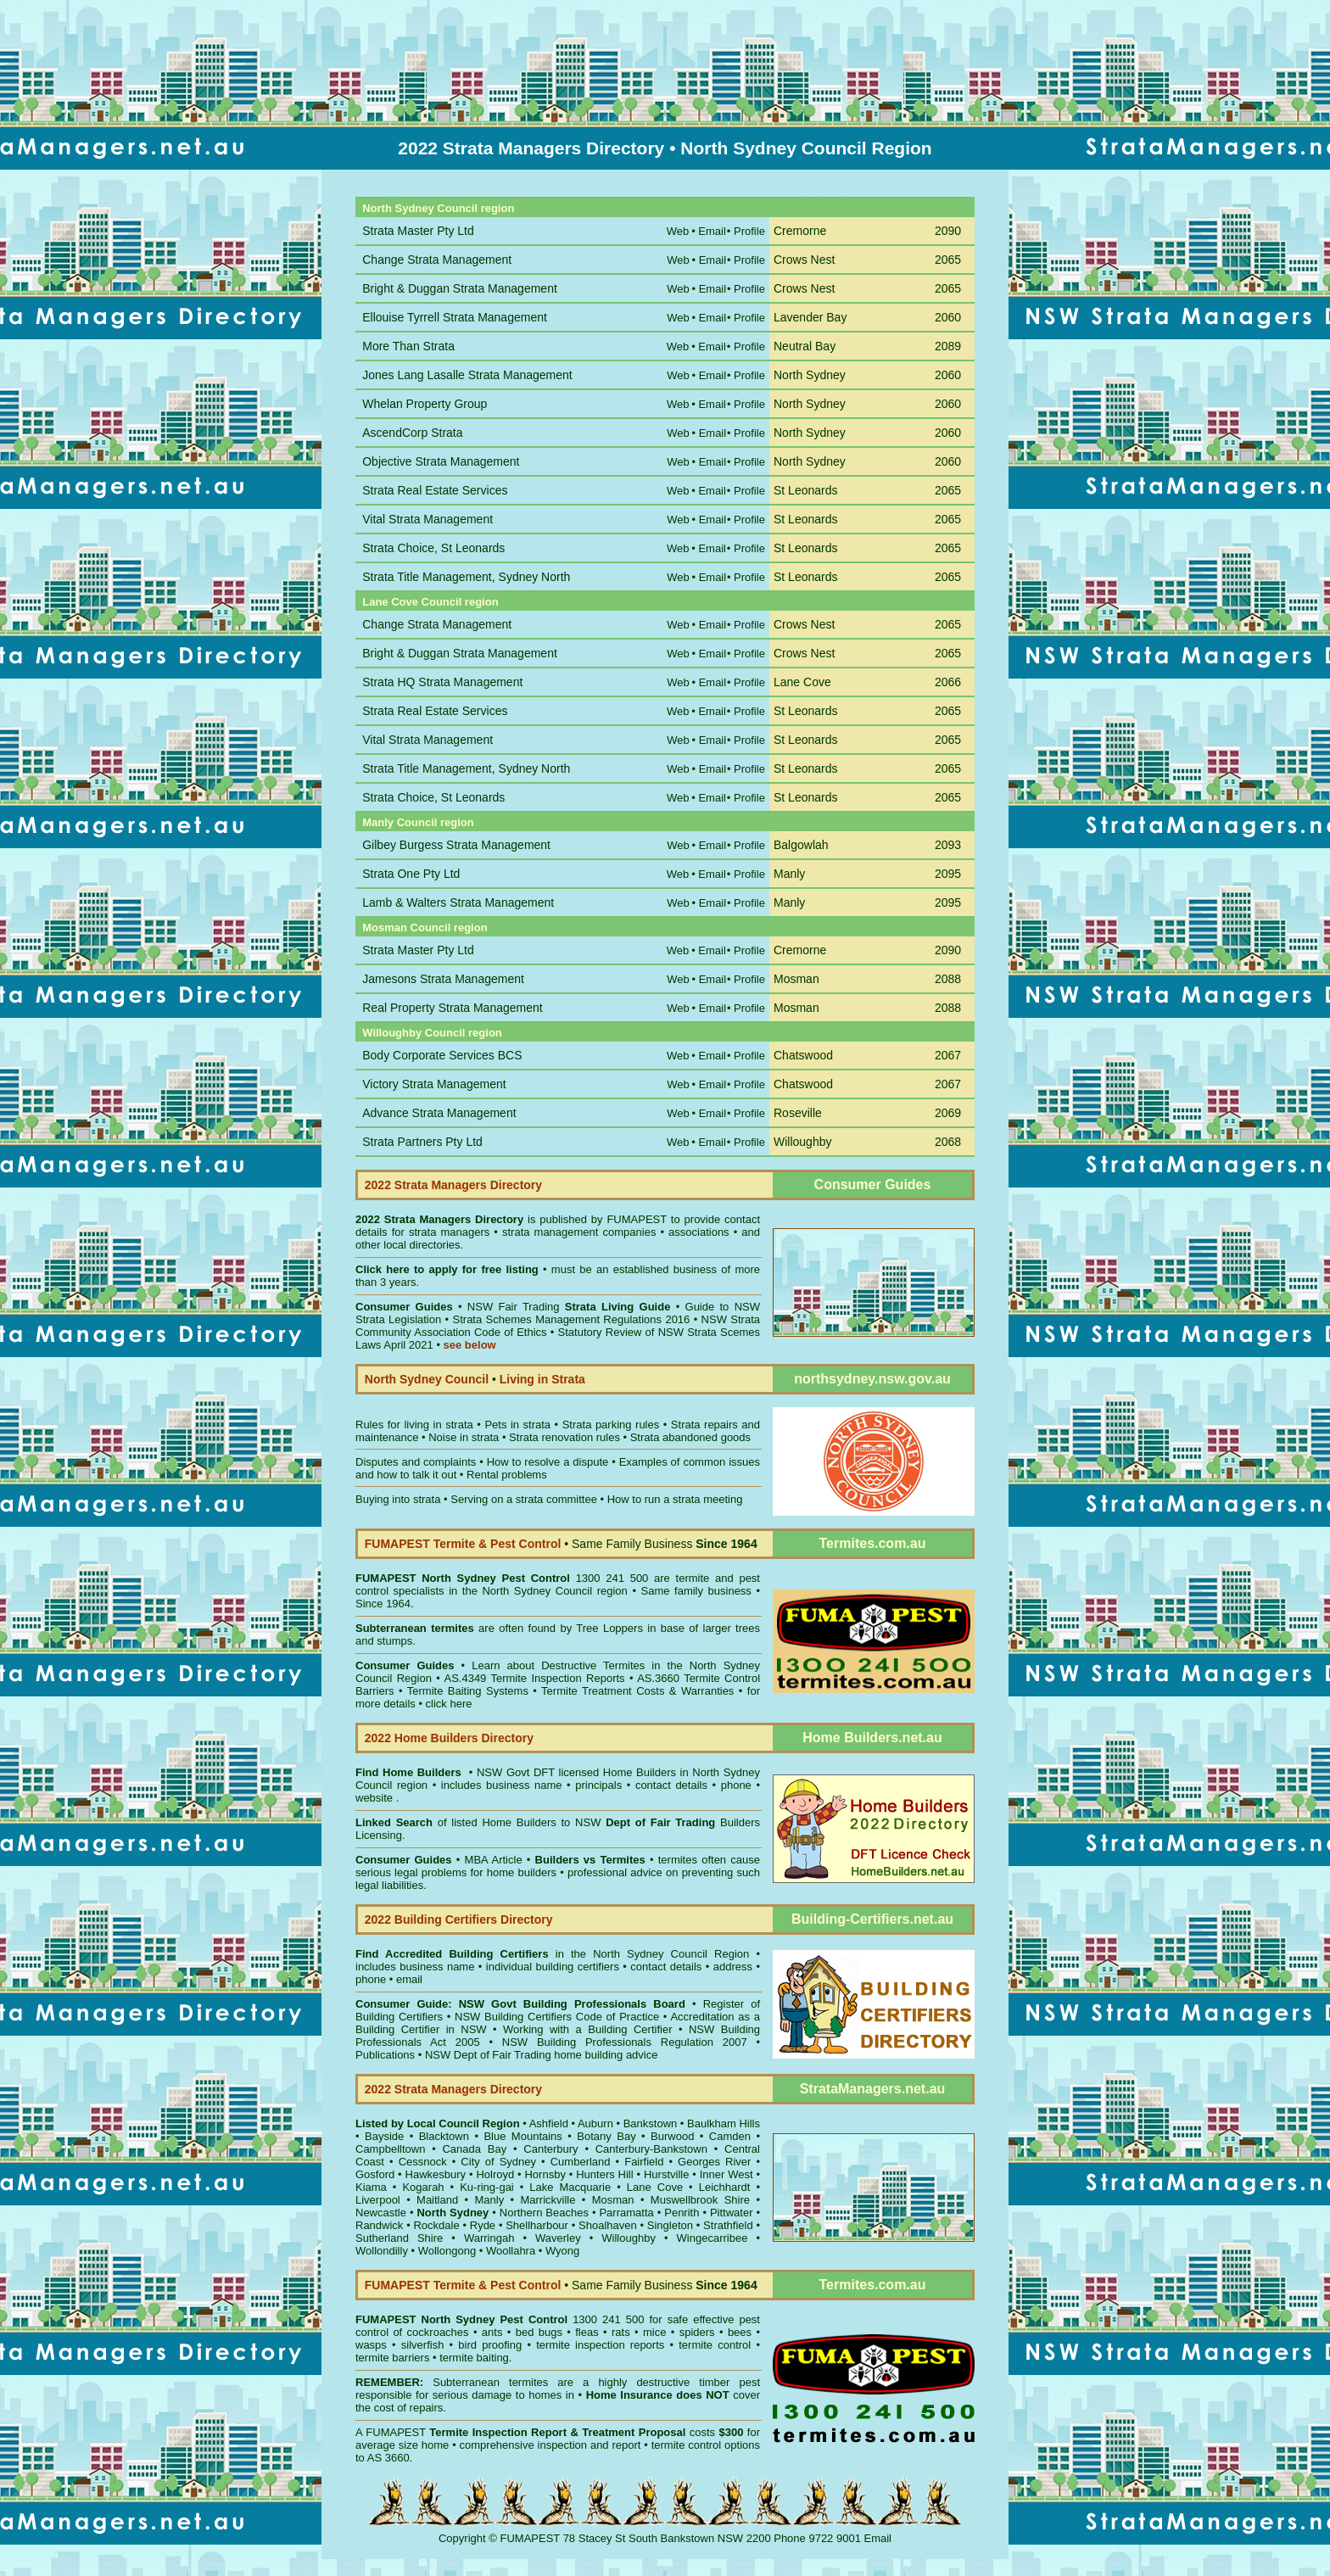 Image resolution: width=1330 pixels, height=2576 pixels. Describe the element at coordinates (423, 2161) in the screenshot. I see `Cessnock` at that location.